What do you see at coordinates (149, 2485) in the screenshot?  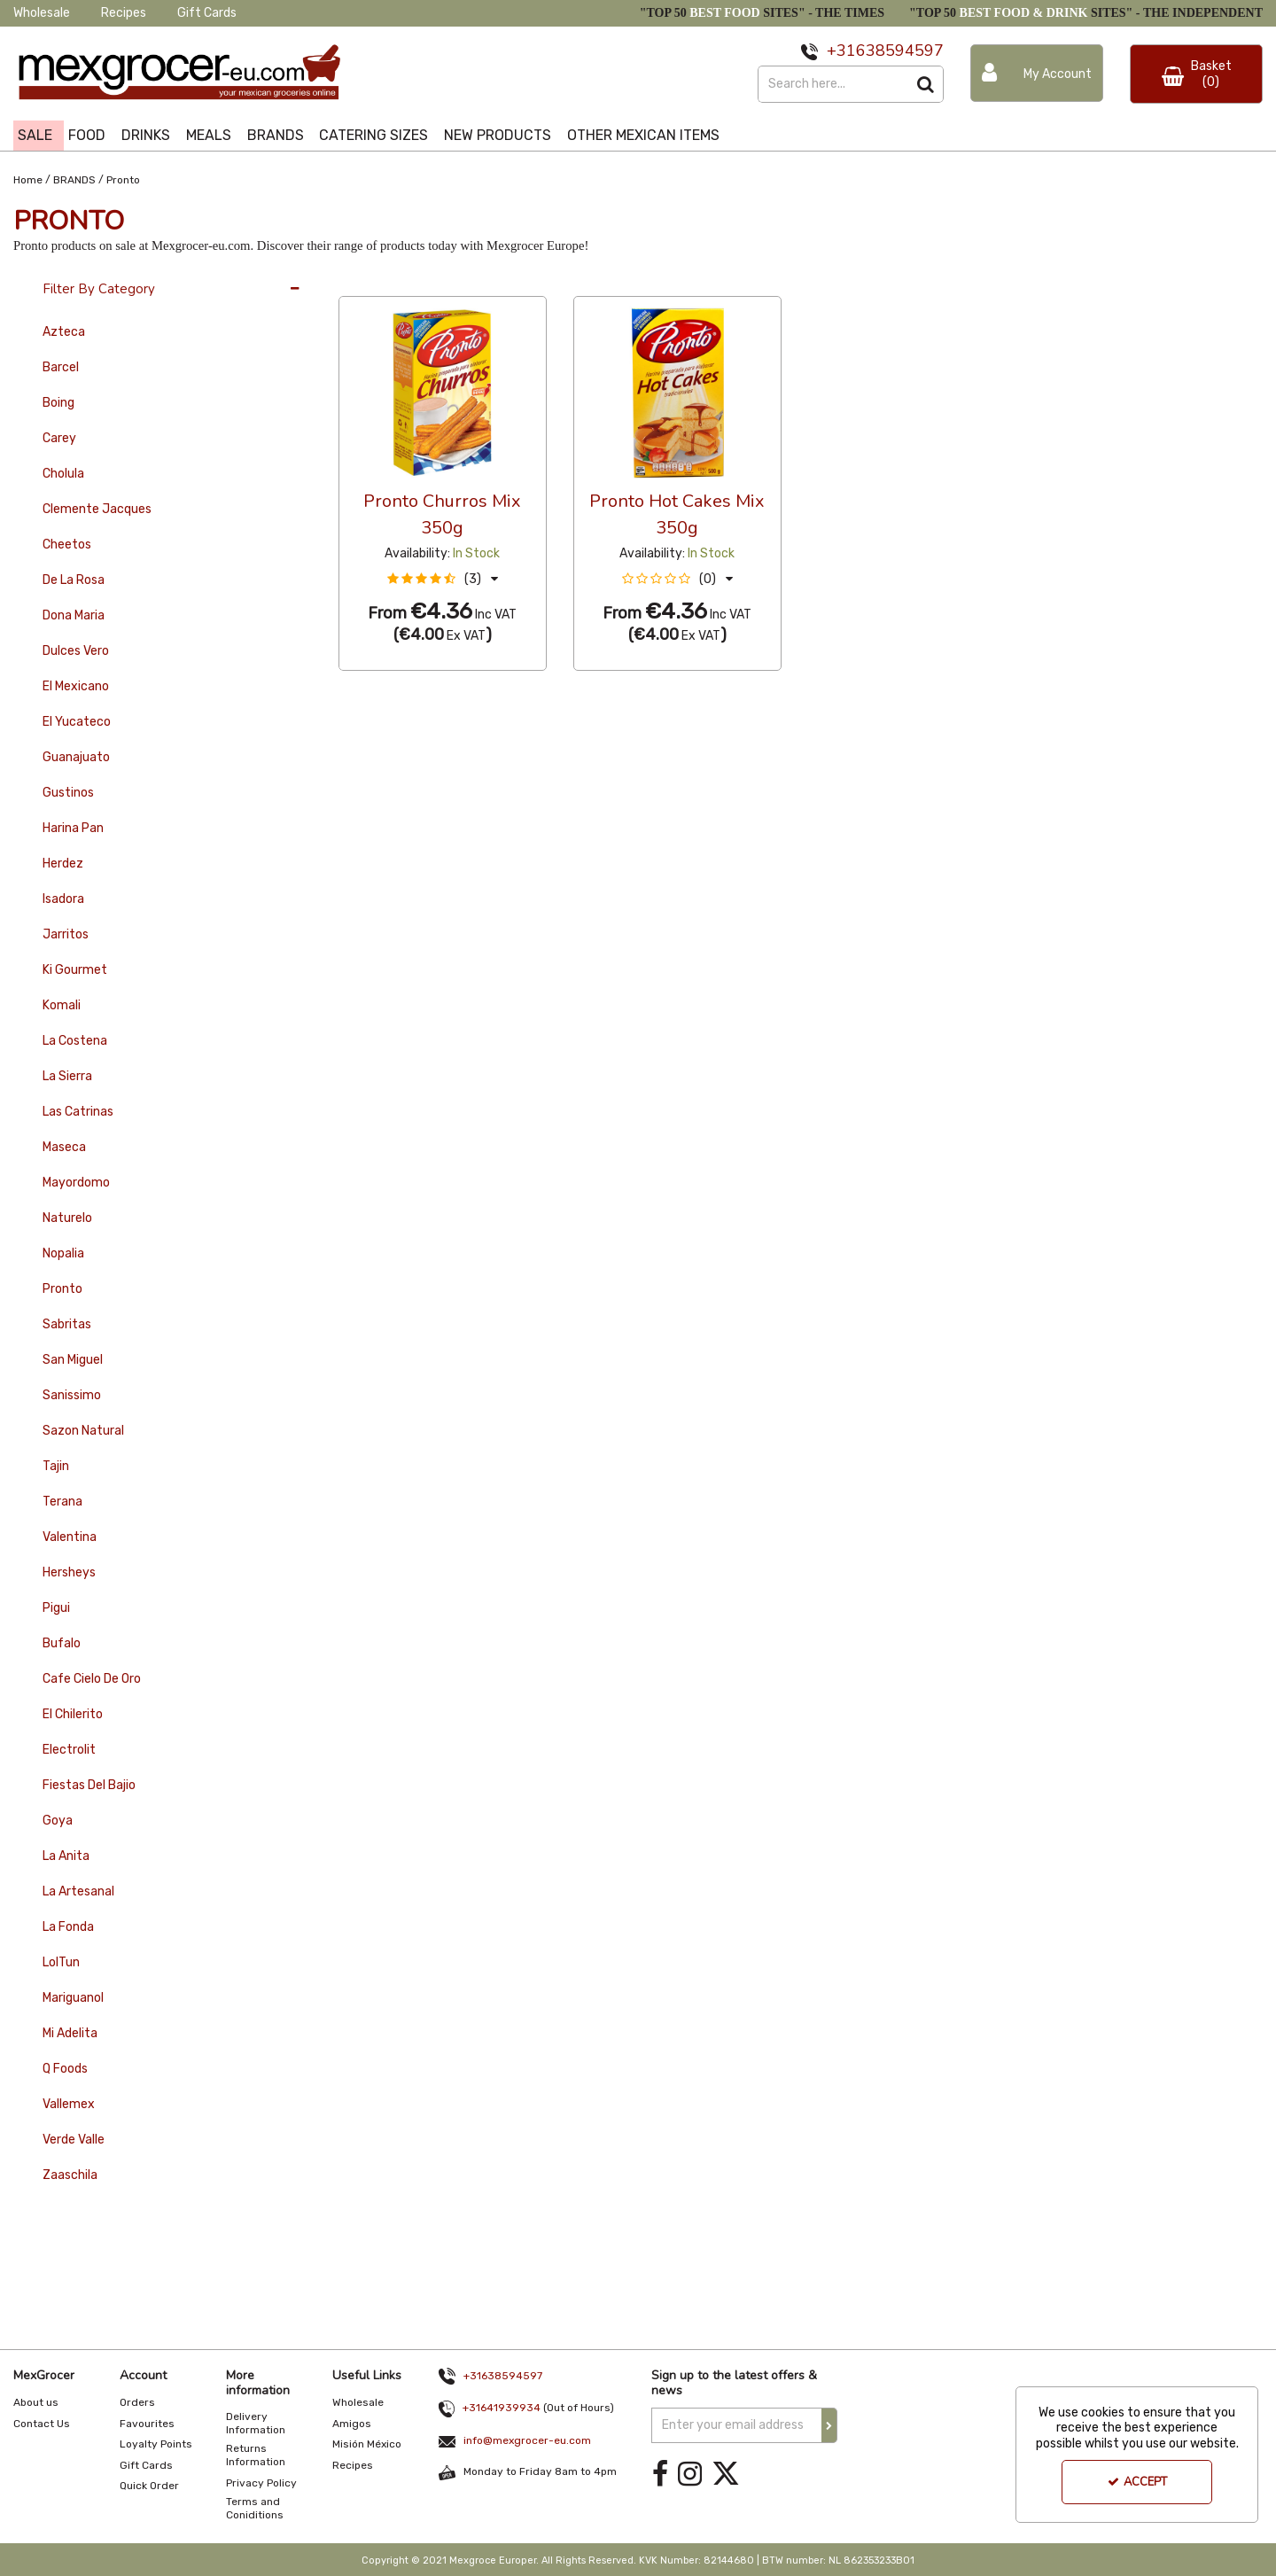 I see `Quick Order` at bounding box center [149, 2485].